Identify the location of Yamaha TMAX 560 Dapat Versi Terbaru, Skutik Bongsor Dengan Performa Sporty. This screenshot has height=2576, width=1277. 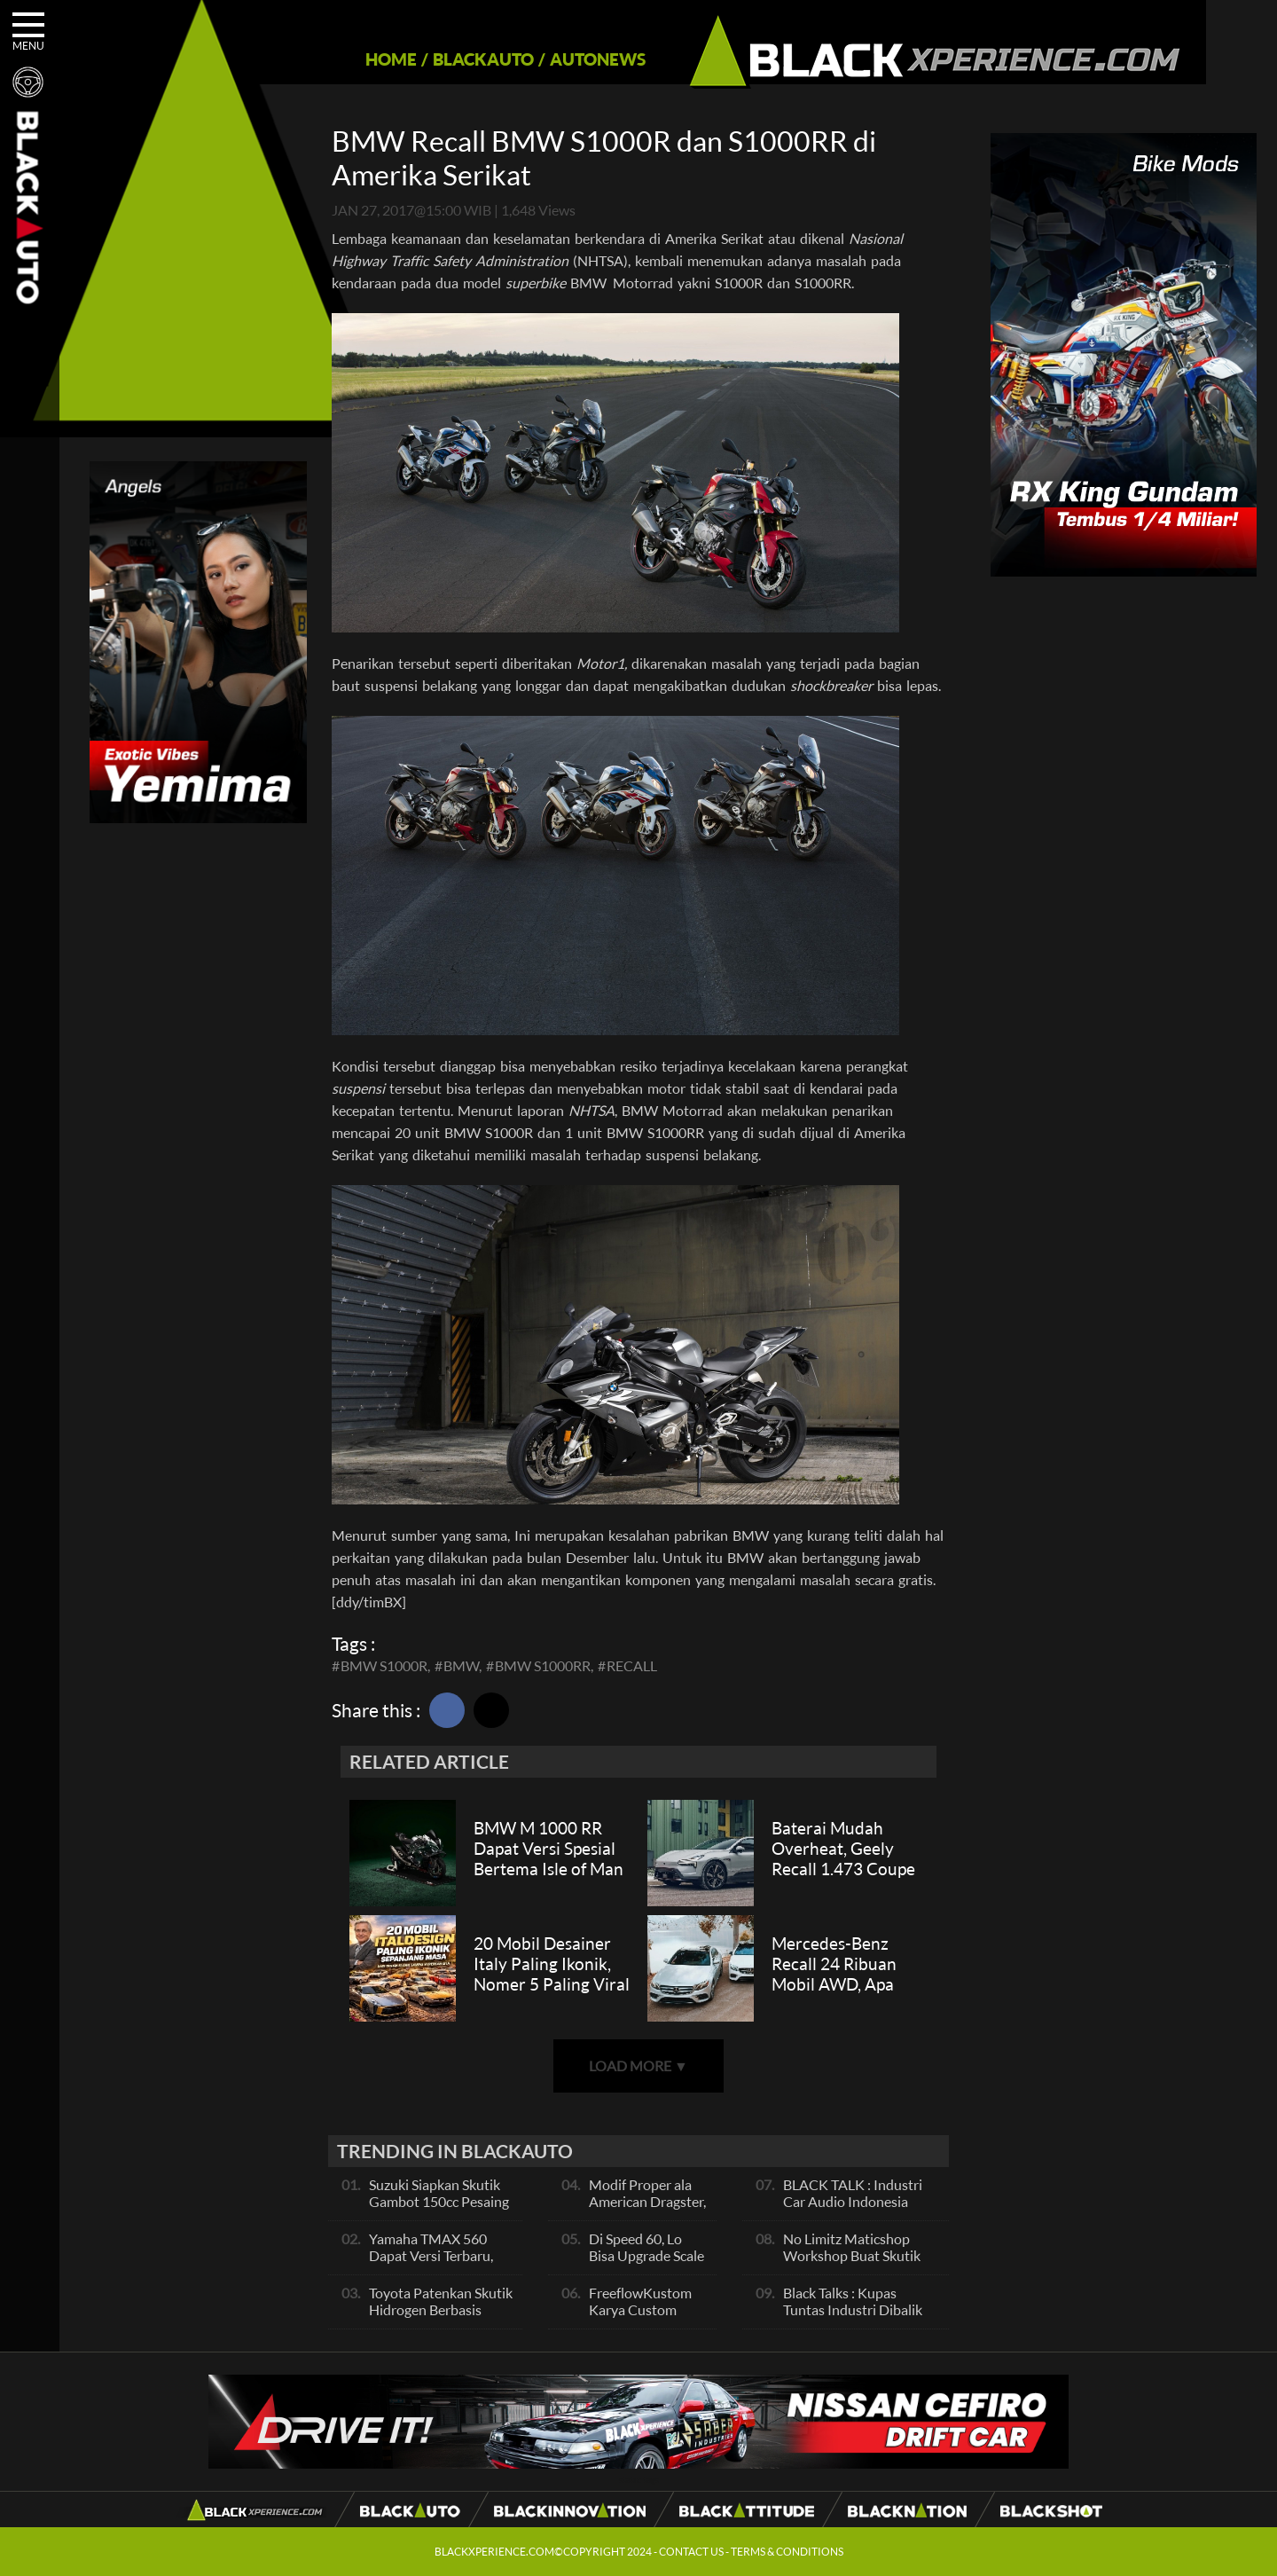
(440, 2263).